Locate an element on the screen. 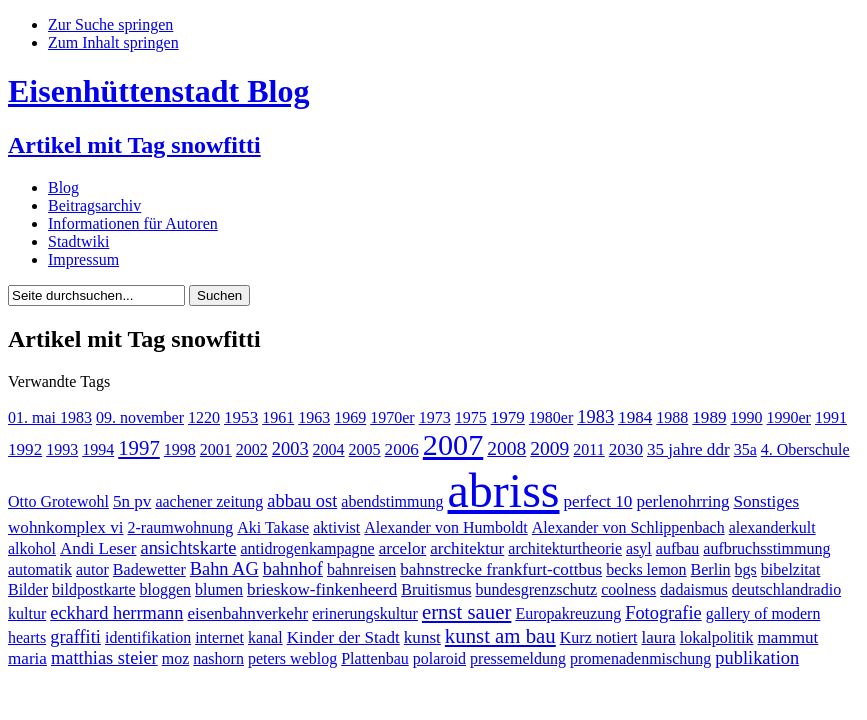  2003 is located at coordinates (290, 449).